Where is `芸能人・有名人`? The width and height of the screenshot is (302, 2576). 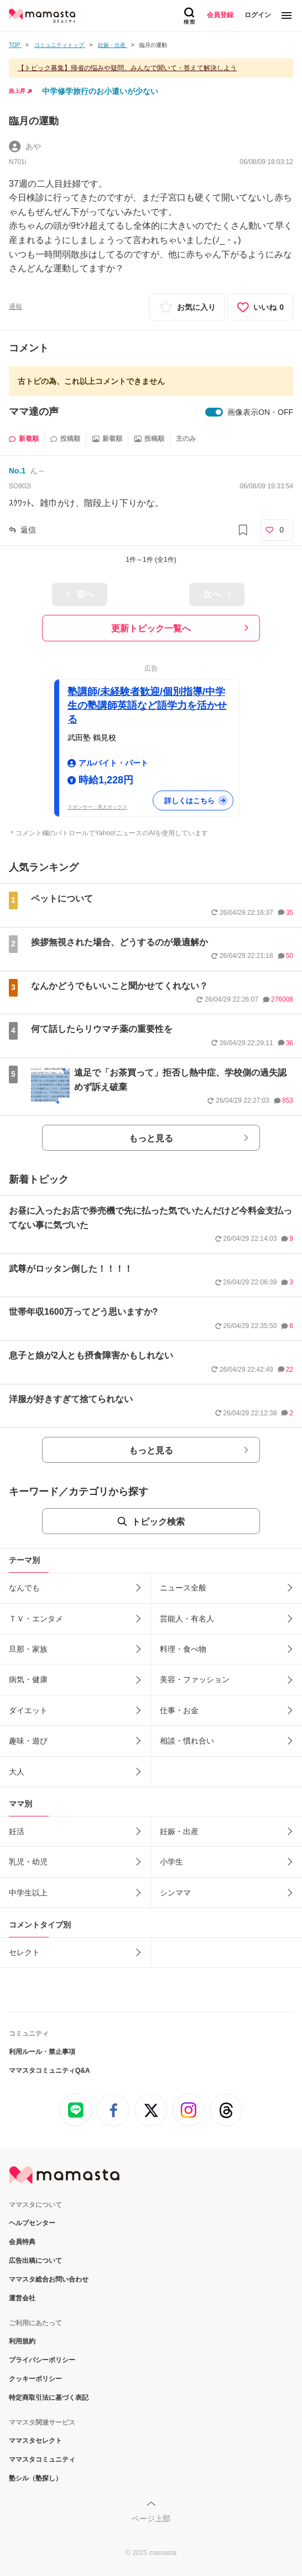
芸能人・有名人 is located at coordinates (187, 1618).